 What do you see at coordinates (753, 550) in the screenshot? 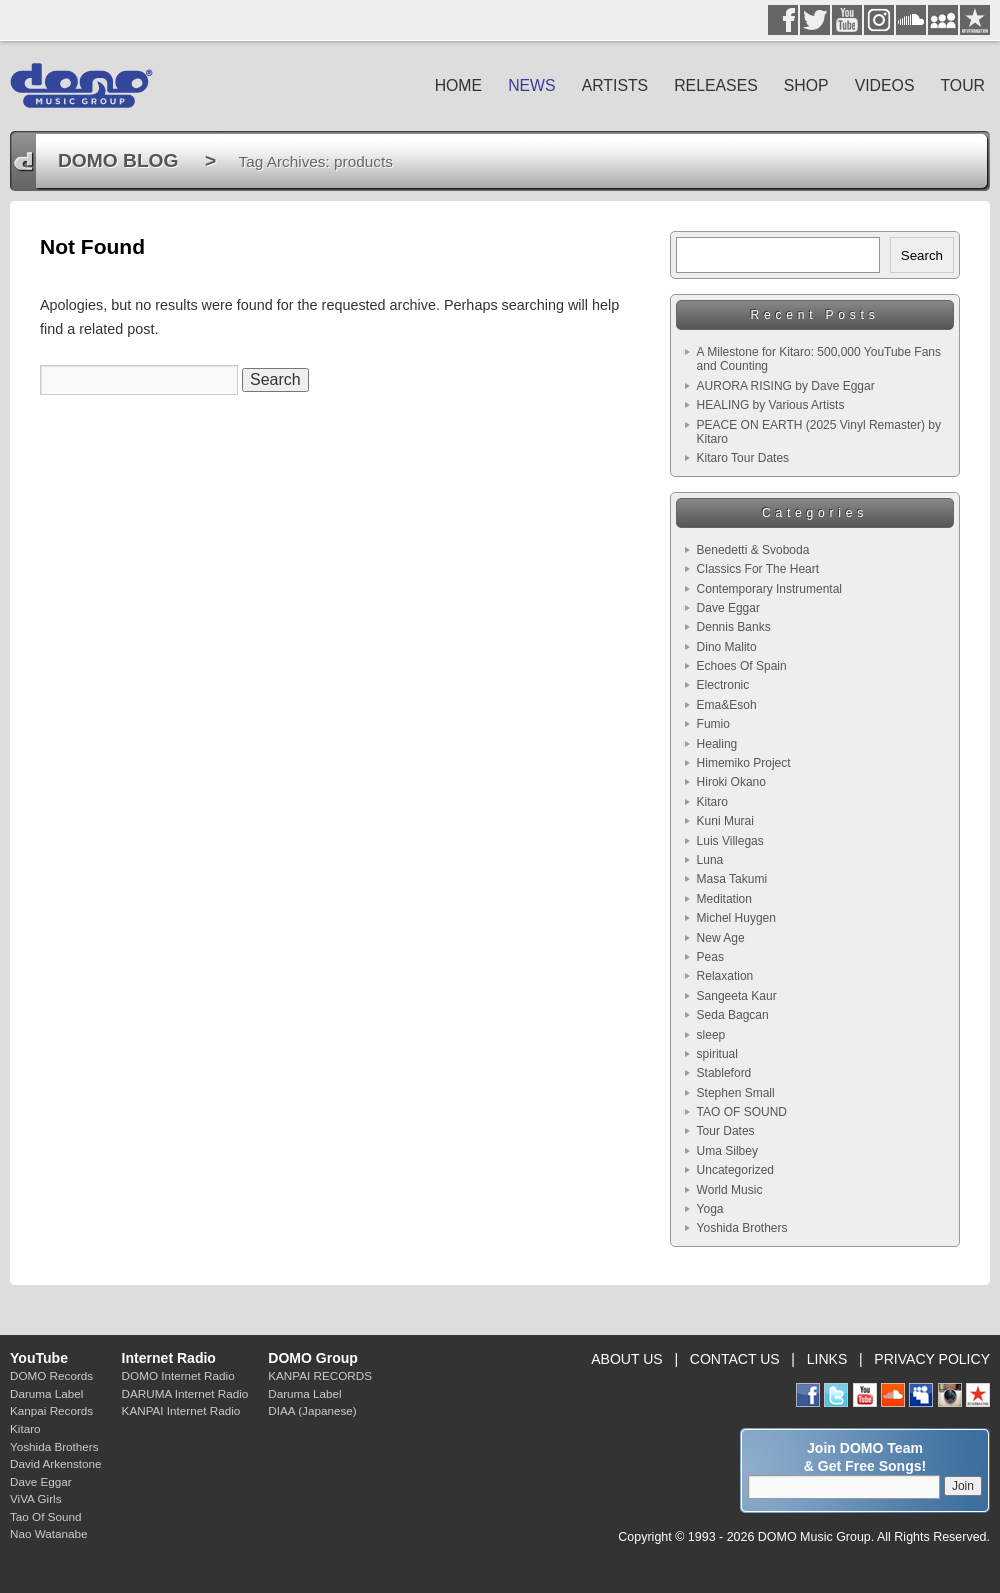
I see `Benedetti & Svoboda` at bounding box center [753, 550].